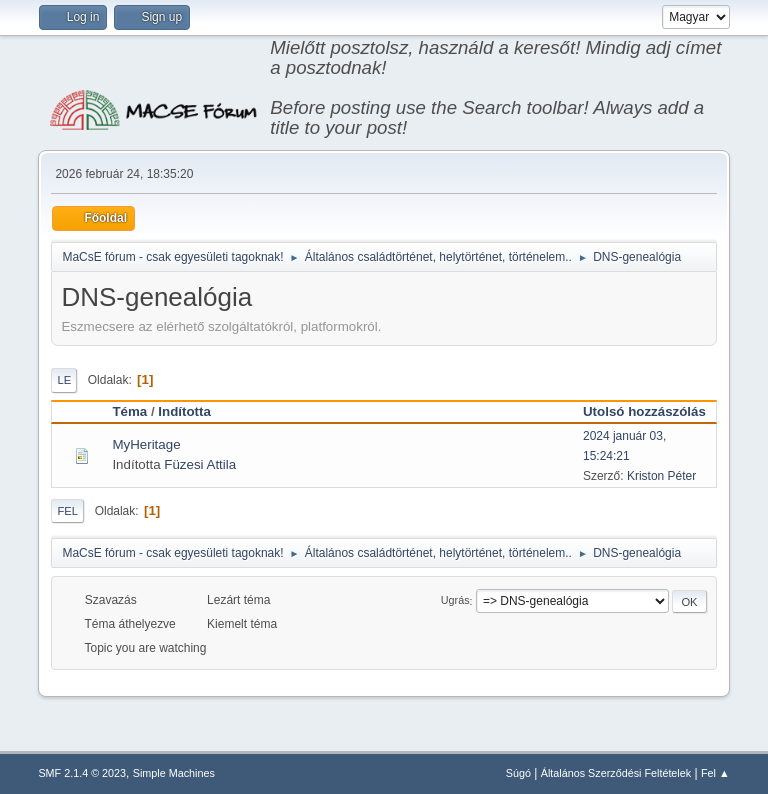  I want to click on Utolsó hozzászólás, so click(644, 411).